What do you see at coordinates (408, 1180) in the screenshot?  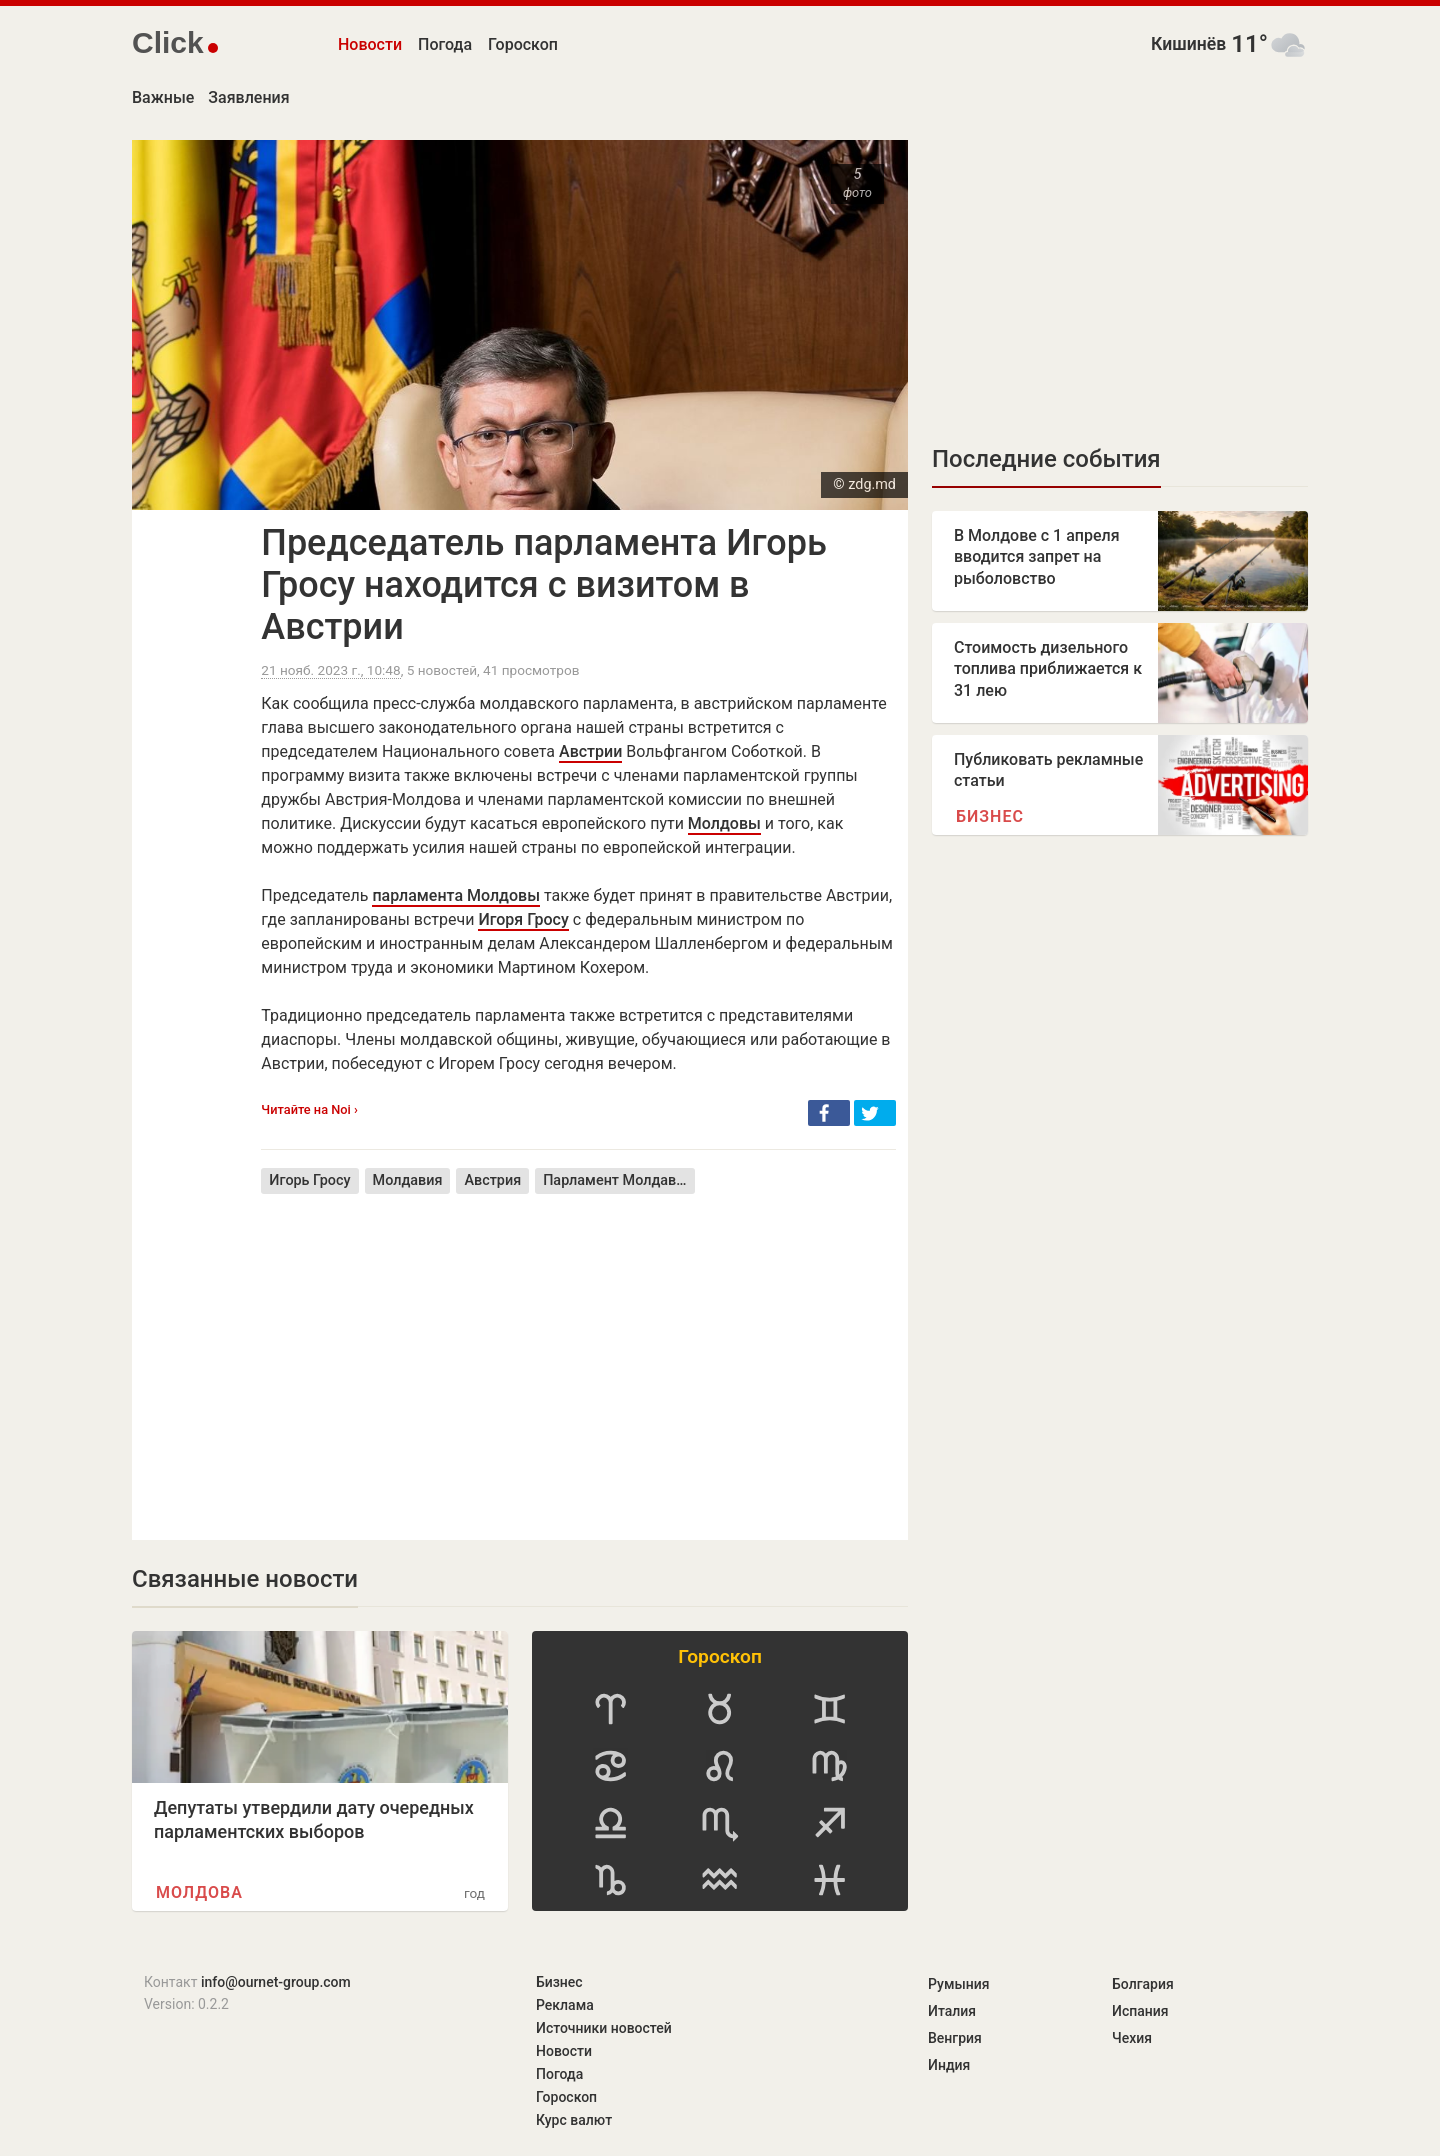 I see `Молдавия` at bounding box center [408, 1180].